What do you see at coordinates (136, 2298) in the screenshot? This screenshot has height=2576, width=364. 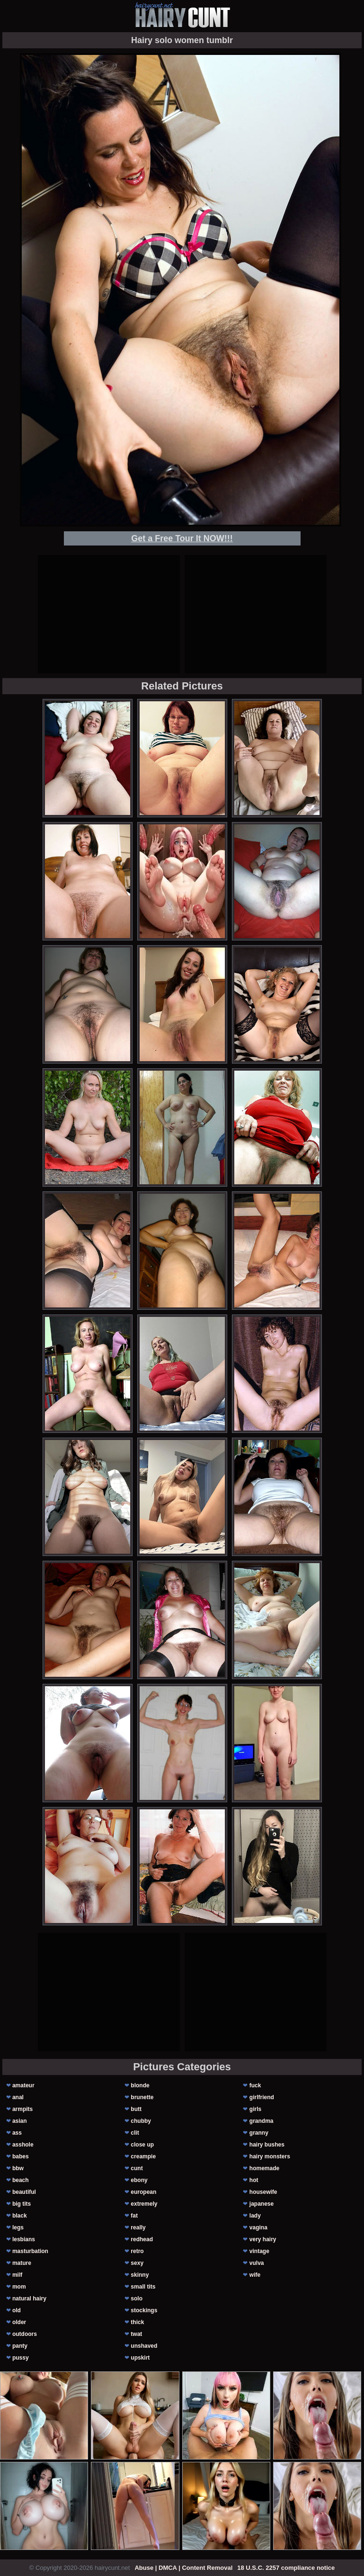 I see `solo` at bounding box center [136, 2298].